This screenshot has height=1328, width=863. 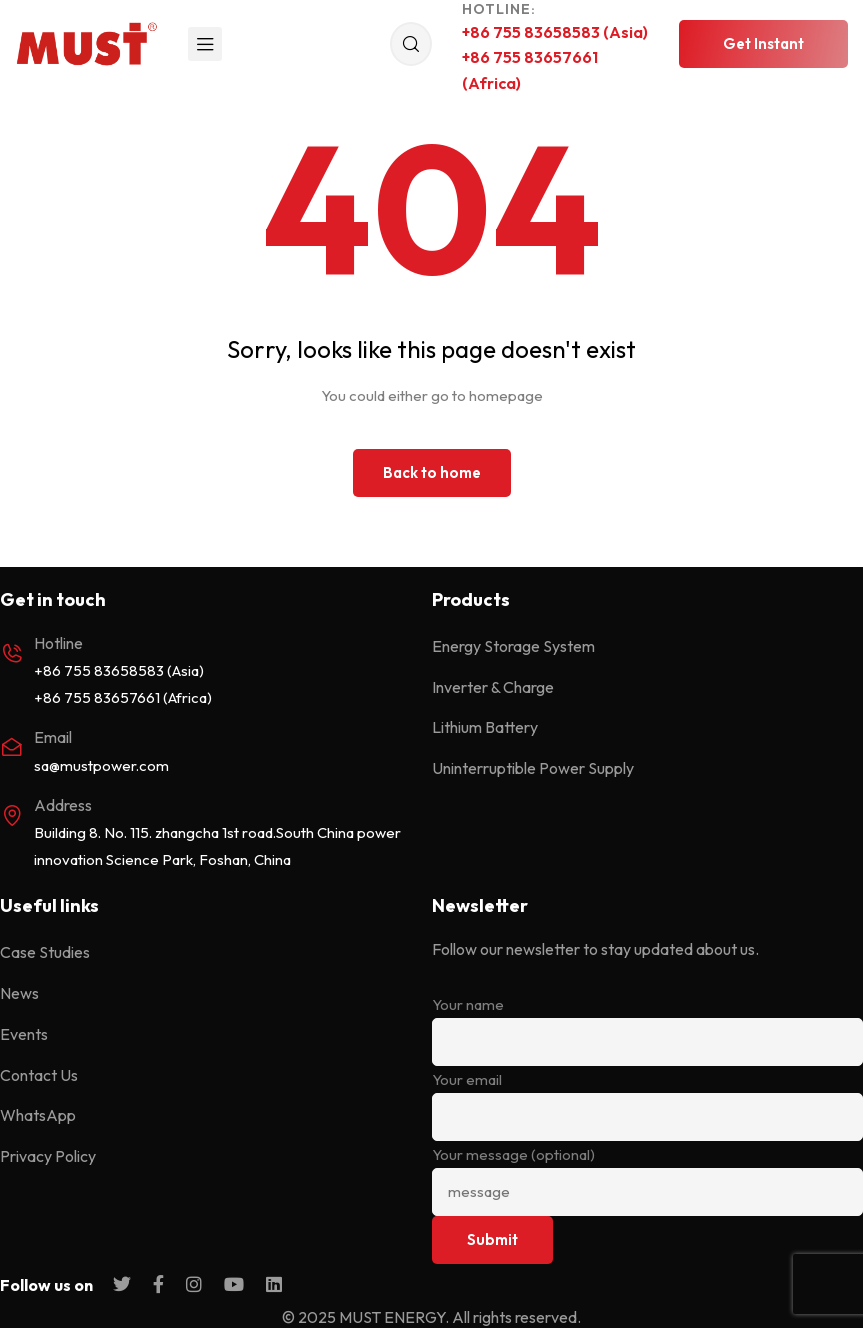 I want to click on Contact Us, so click(x=39, y=1075).